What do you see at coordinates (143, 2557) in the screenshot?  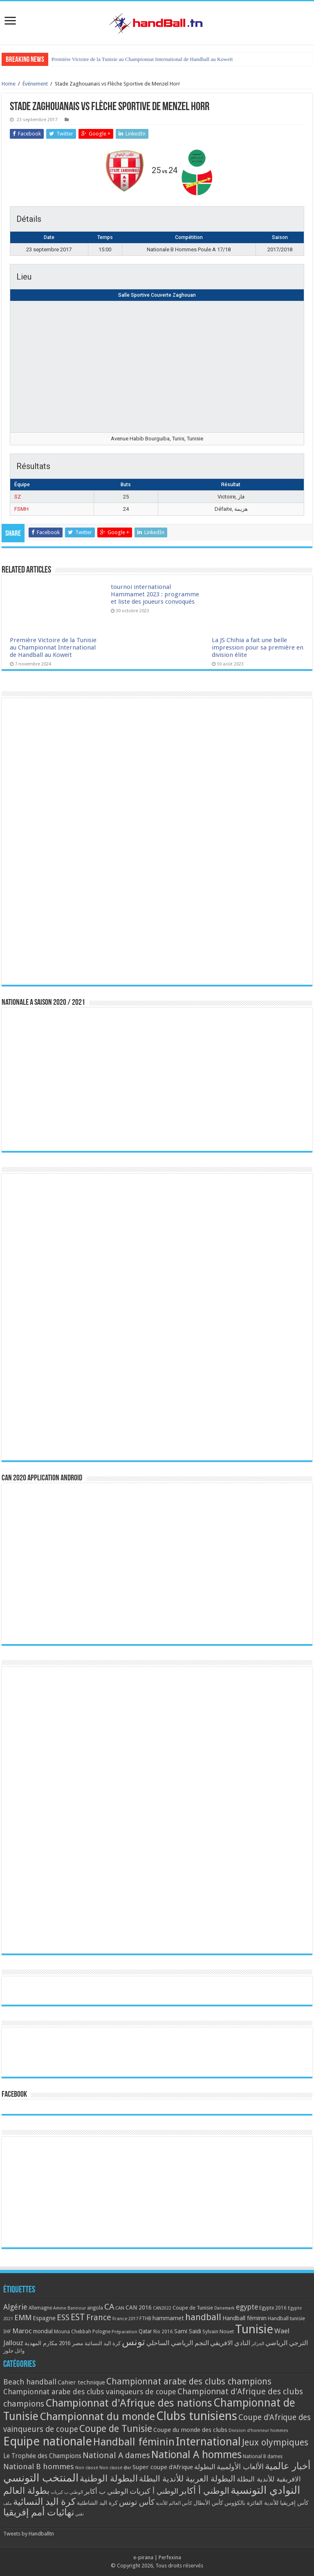 I see `e-pirana` at bounding box center [143, 2557].